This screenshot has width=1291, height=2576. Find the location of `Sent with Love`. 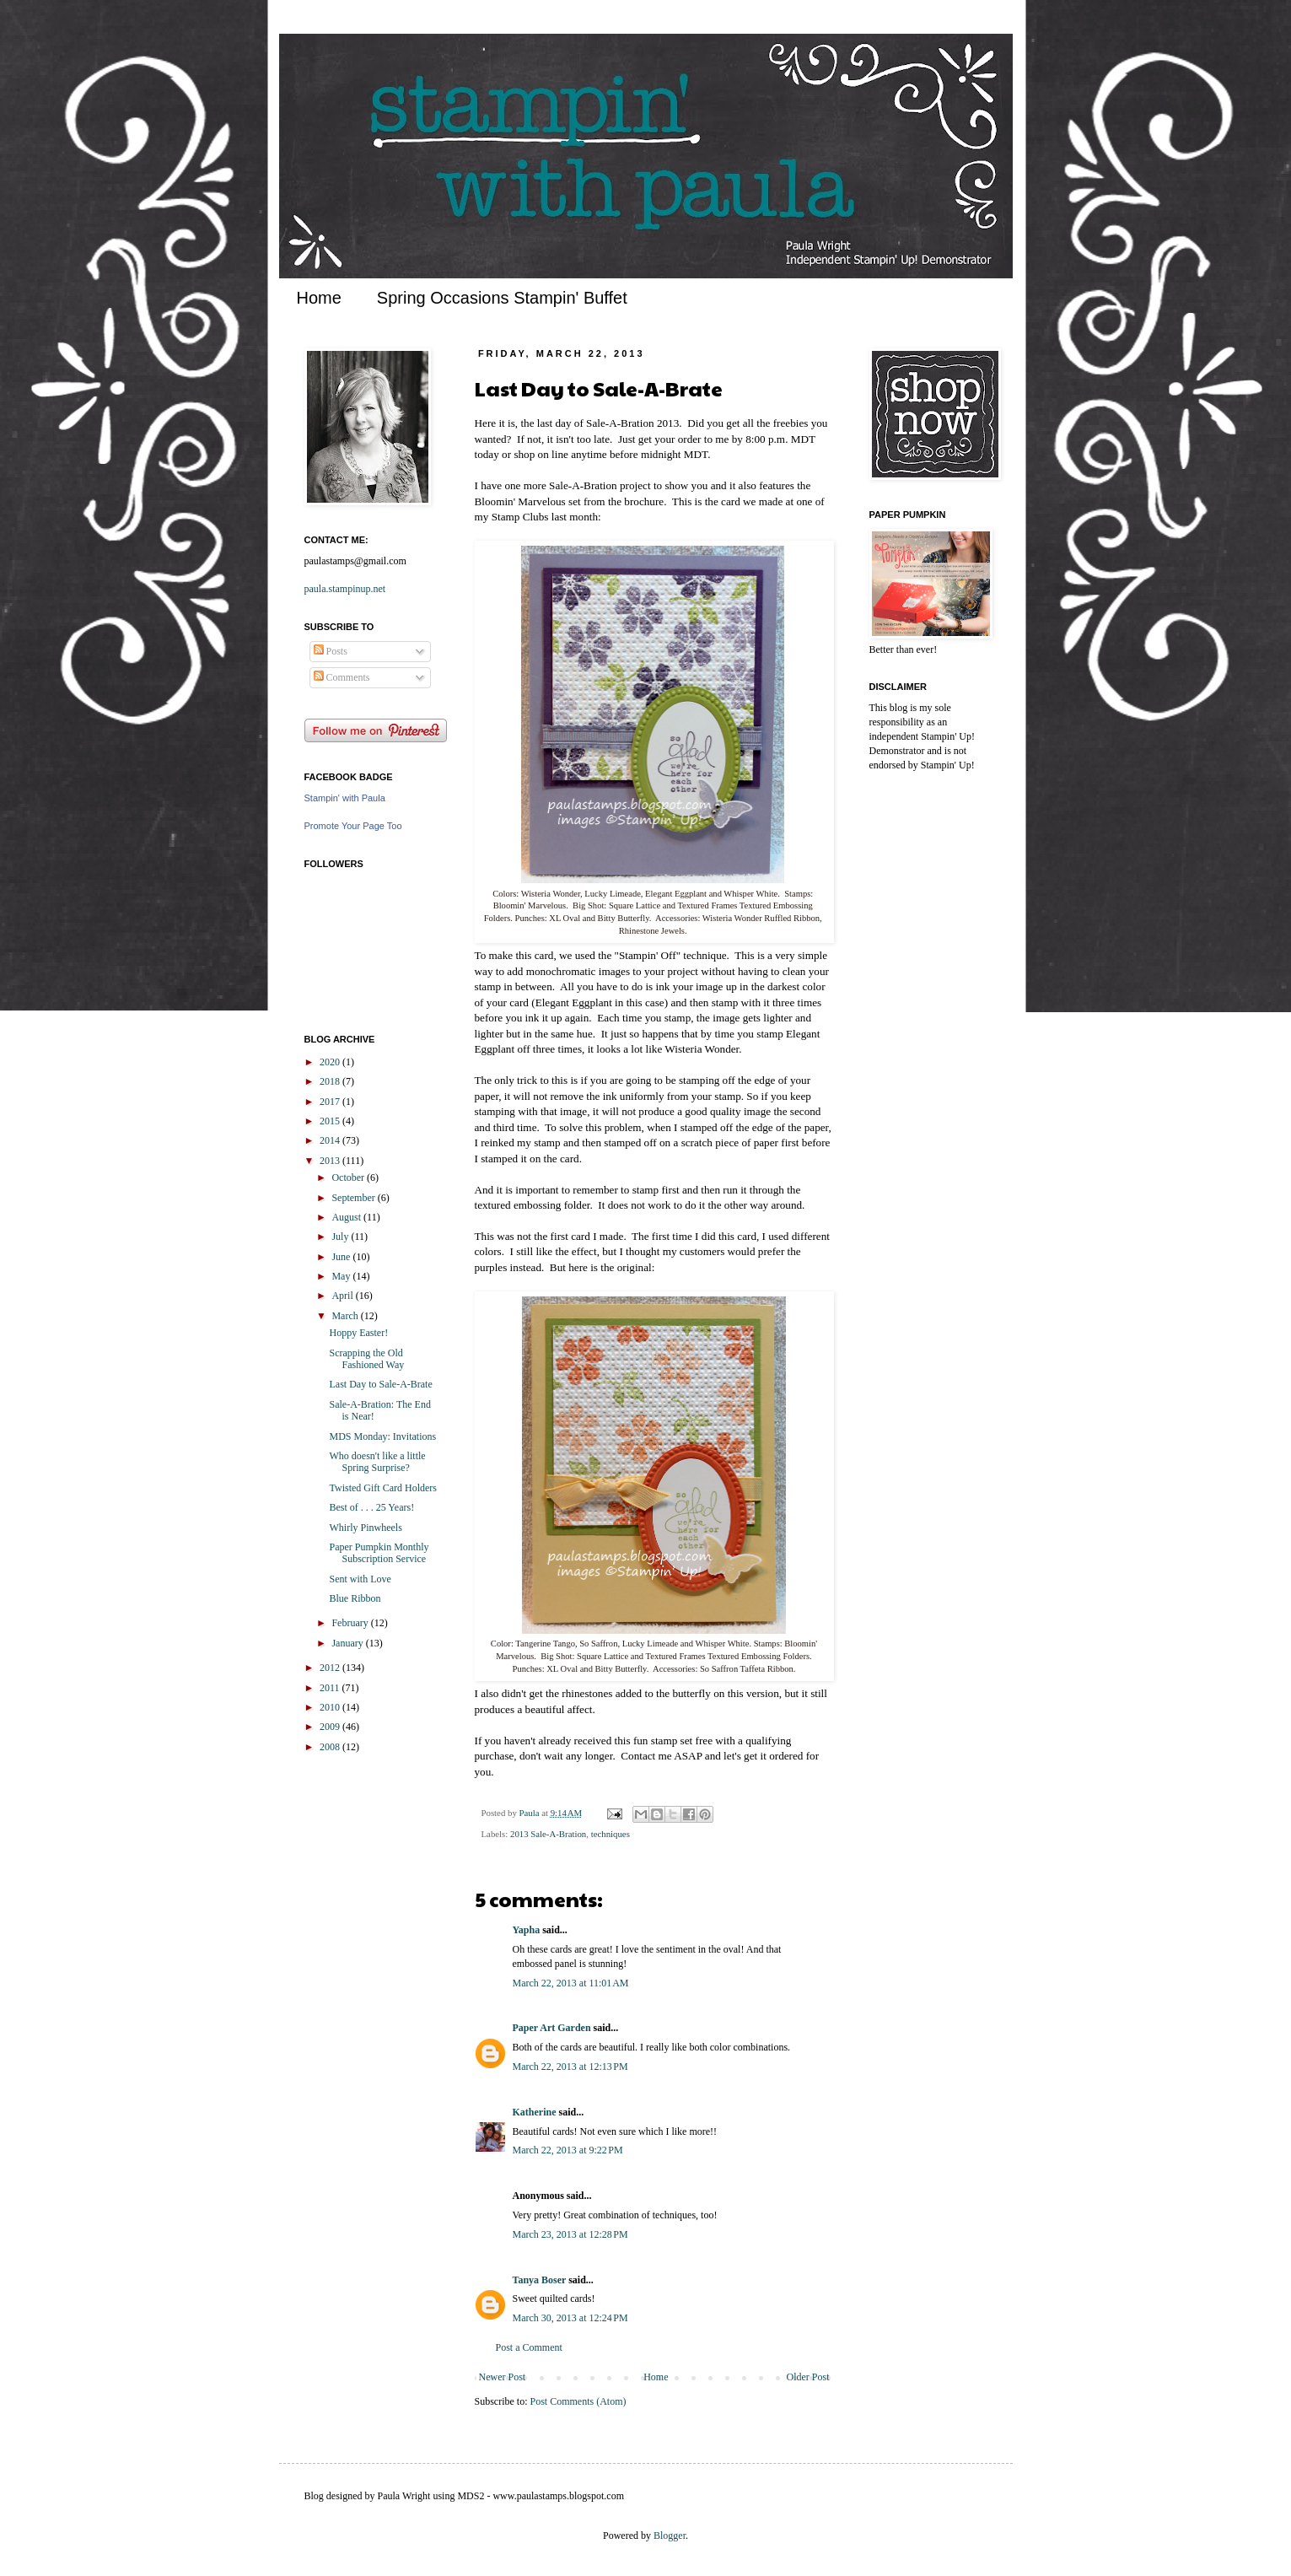

Sent with Love is located at coordinates (359, 1579).